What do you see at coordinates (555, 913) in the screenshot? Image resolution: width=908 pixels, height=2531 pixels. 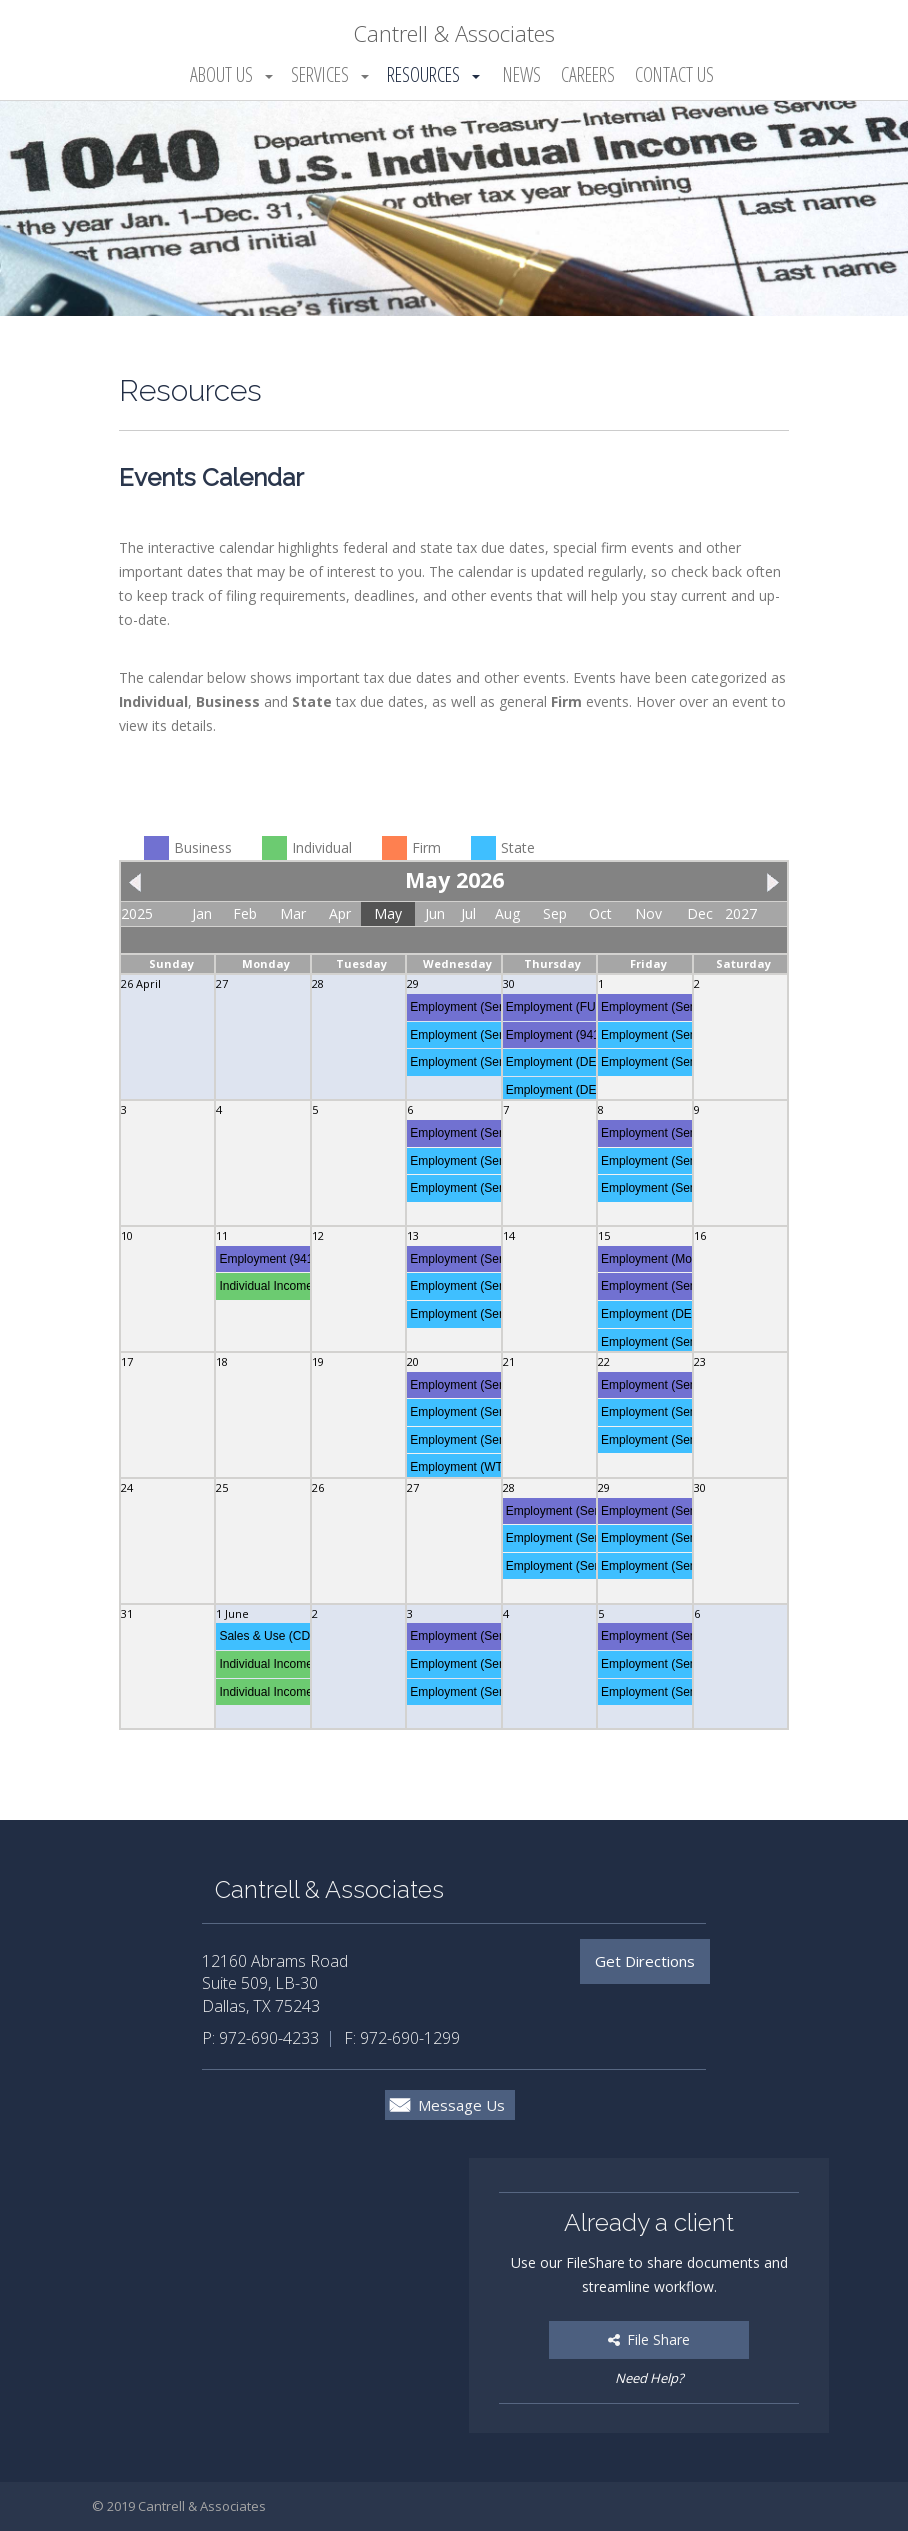 I see `Sep` at bounding box center [555, 913].